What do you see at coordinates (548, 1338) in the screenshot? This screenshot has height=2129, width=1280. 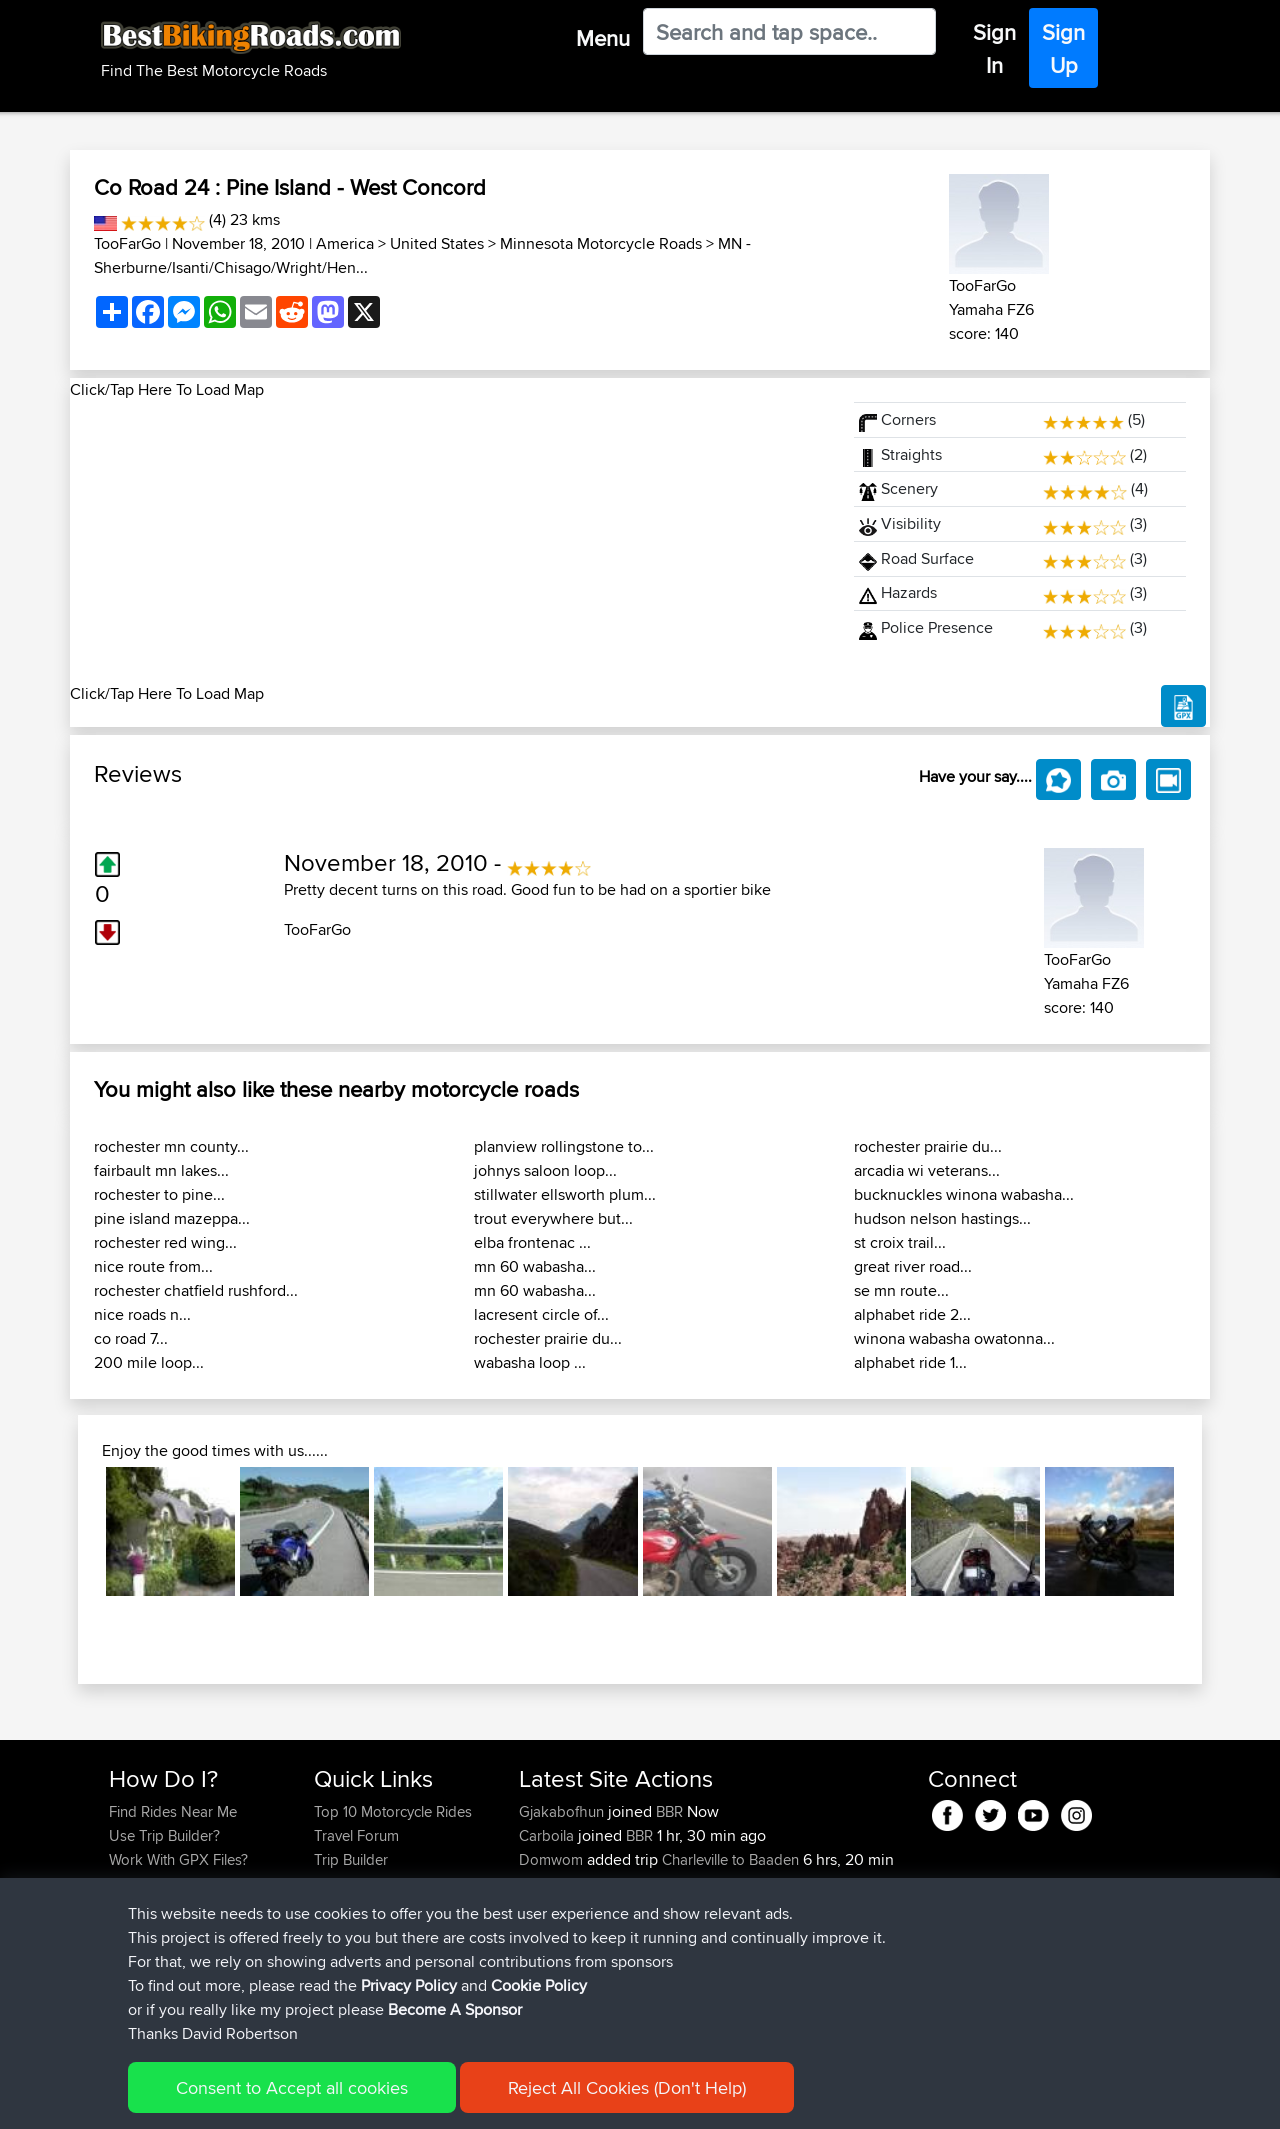 I see `rochester prairie du...` at bounding box center [548, 1338].